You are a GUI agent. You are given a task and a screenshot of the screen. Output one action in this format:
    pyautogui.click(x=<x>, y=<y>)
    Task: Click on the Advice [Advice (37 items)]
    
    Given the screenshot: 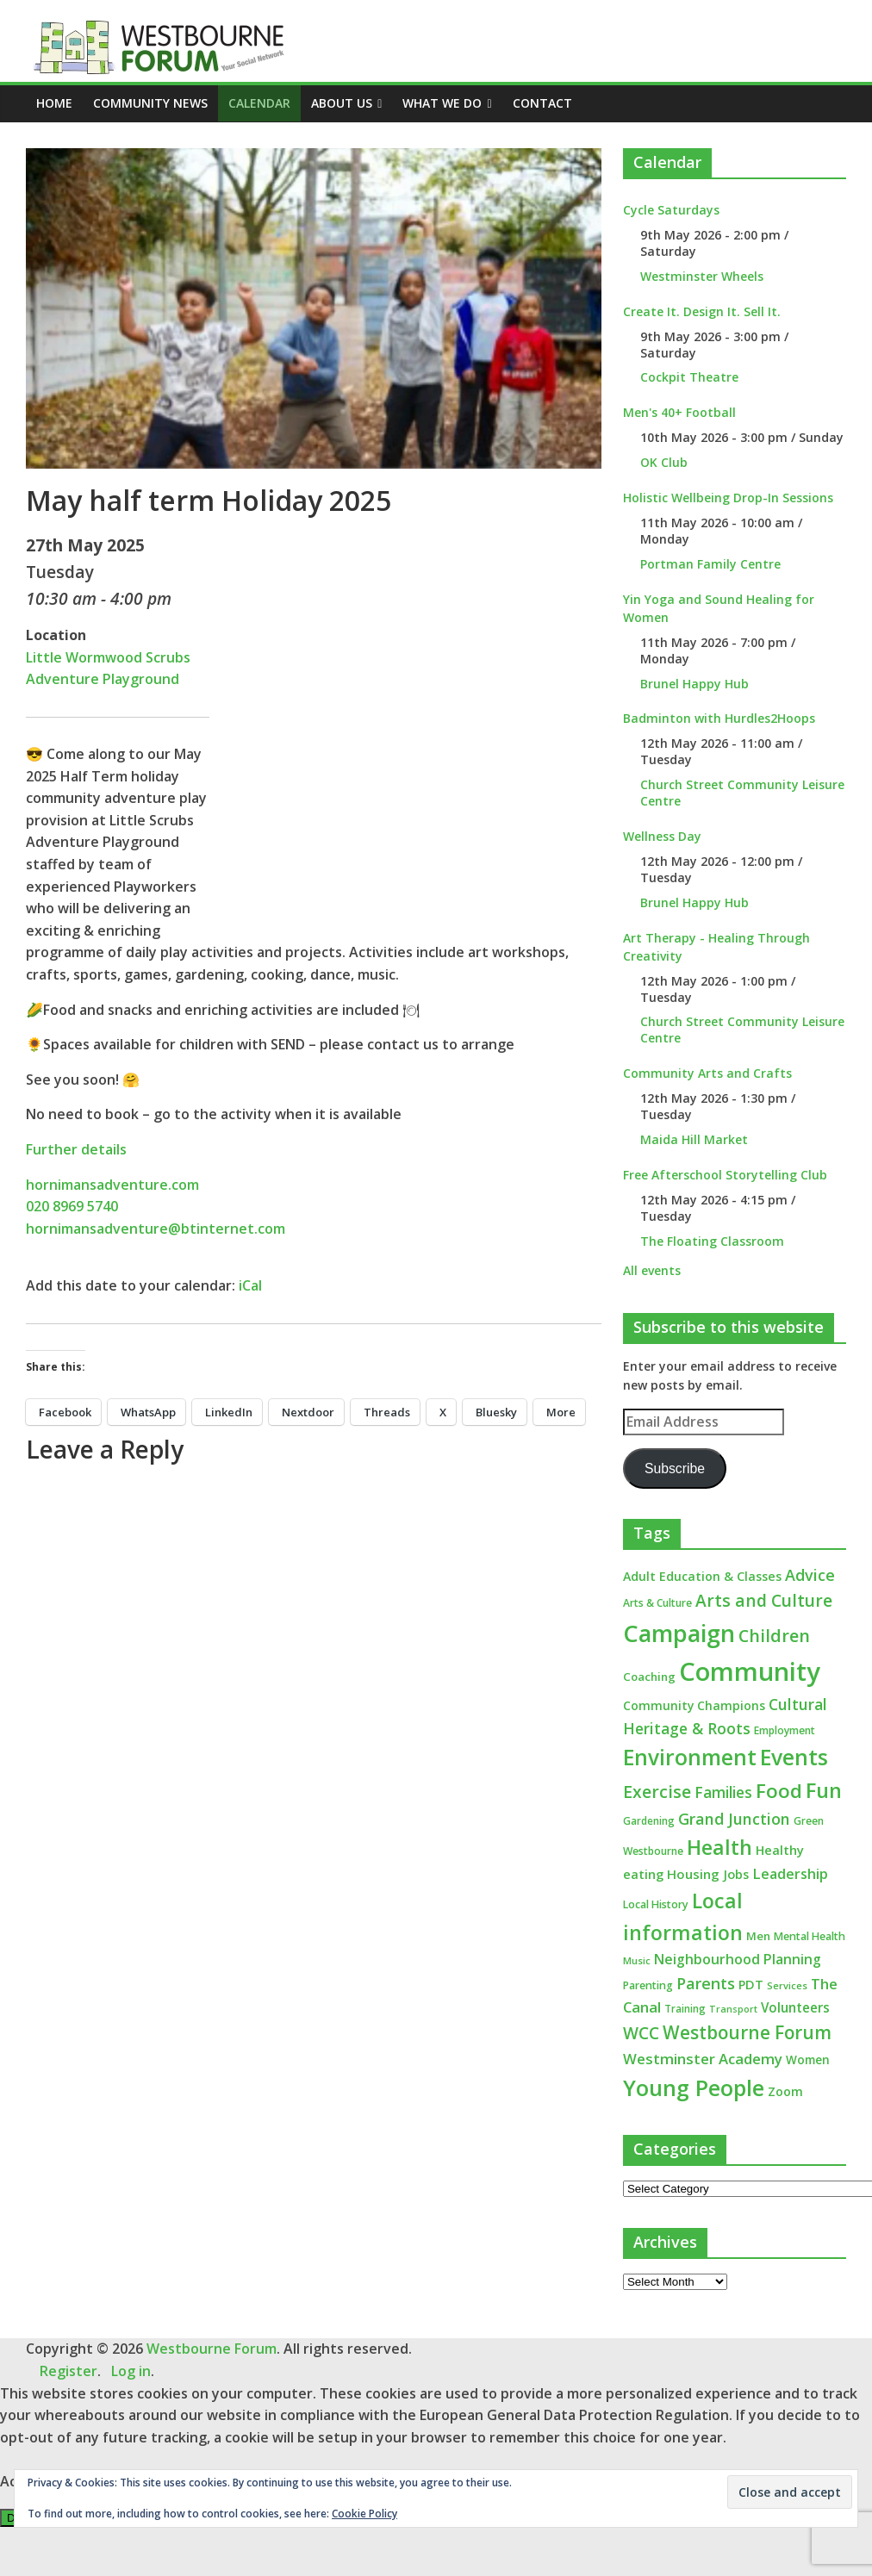 What is the action you would take?
    pyautogui.click(x=810, y=1575)
    